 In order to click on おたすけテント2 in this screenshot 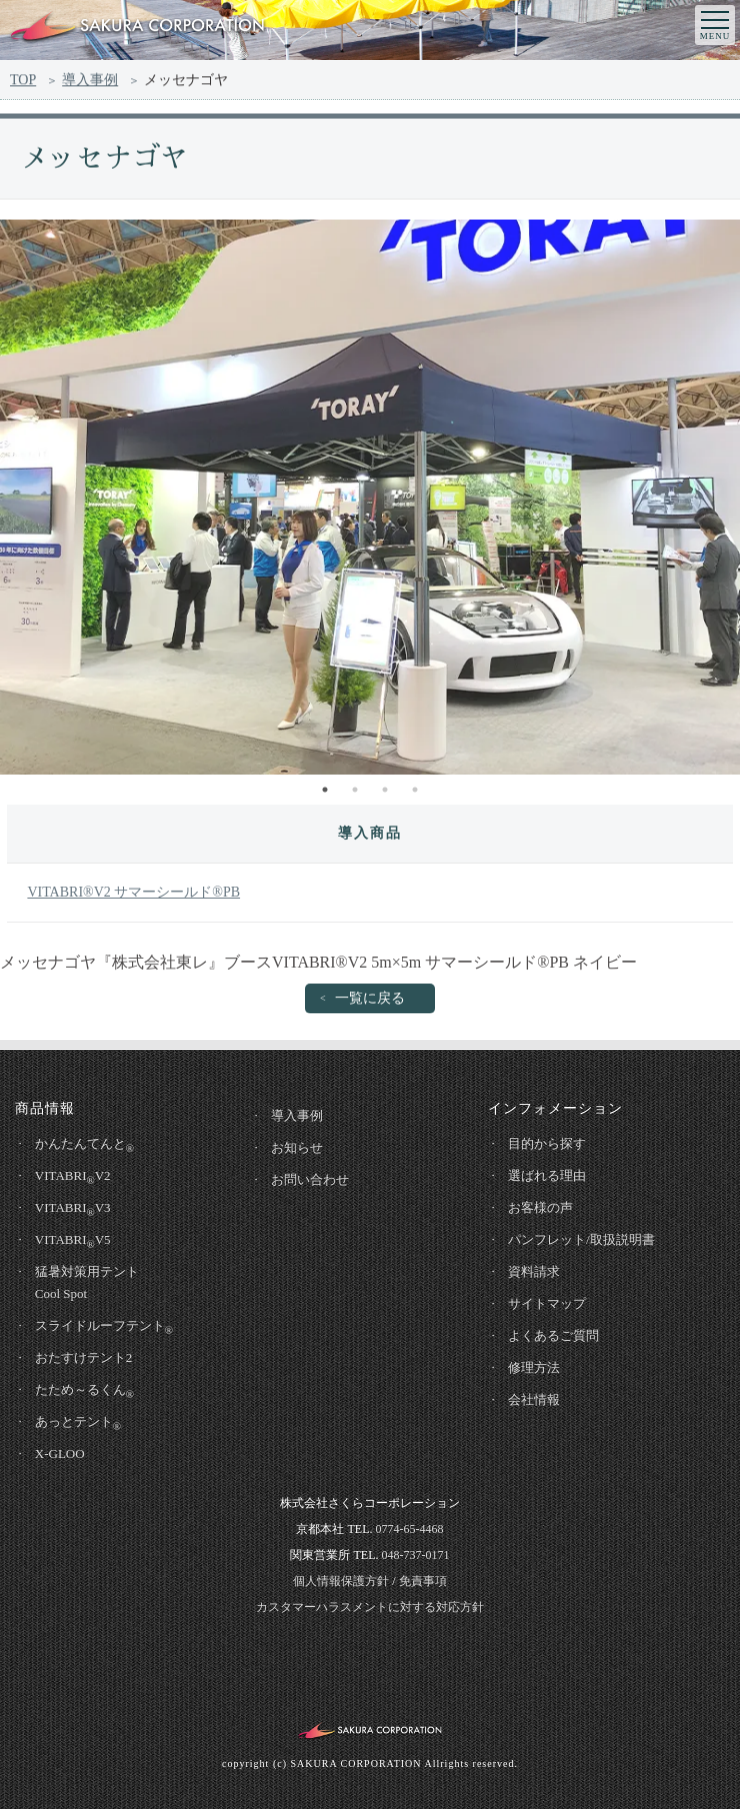, I will do `click(84, 1357)`.